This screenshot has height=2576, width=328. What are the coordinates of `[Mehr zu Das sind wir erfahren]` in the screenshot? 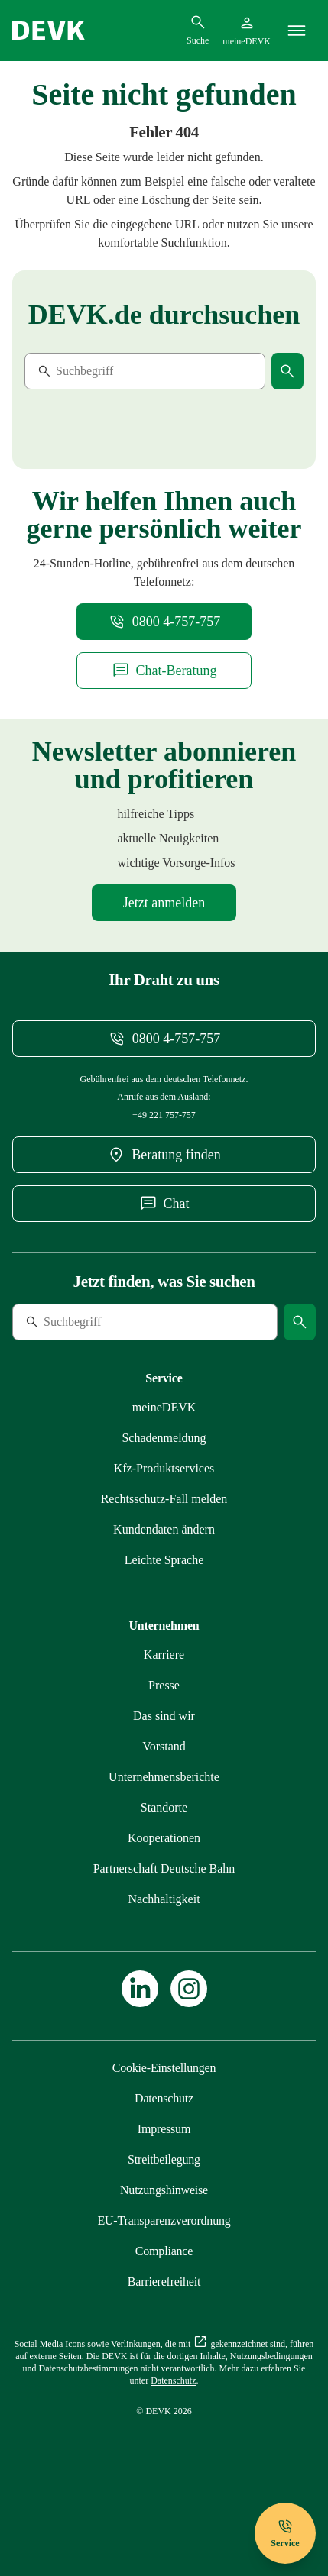 It's located at (164, 1715).